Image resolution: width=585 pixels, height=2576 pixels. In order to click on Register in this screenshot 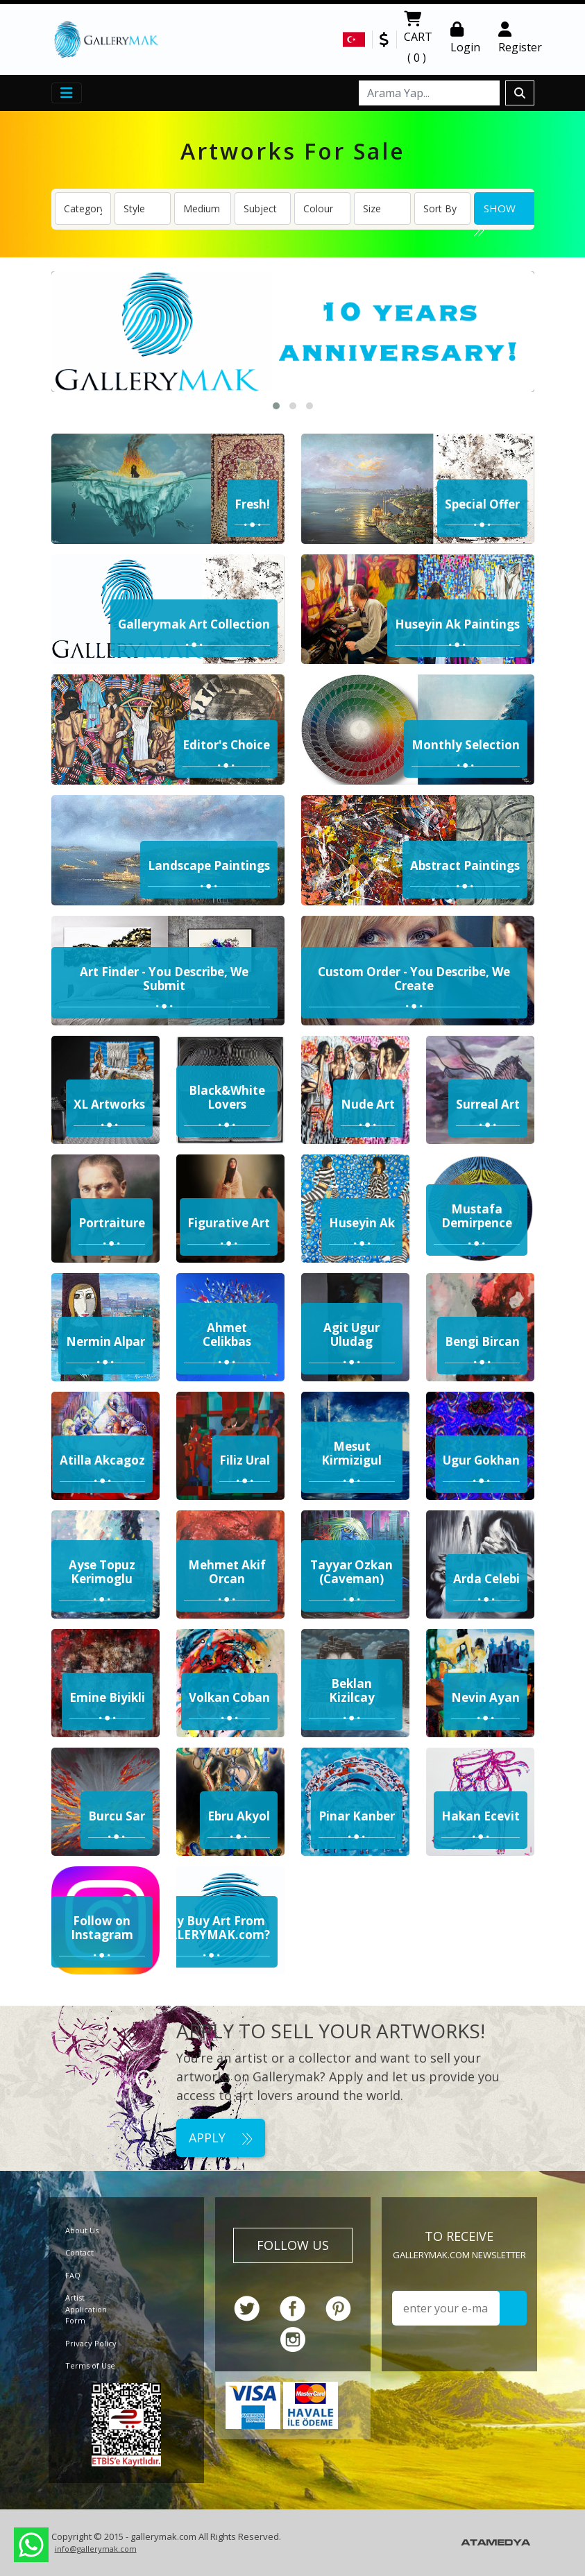, I will do `click(520, 38)`.